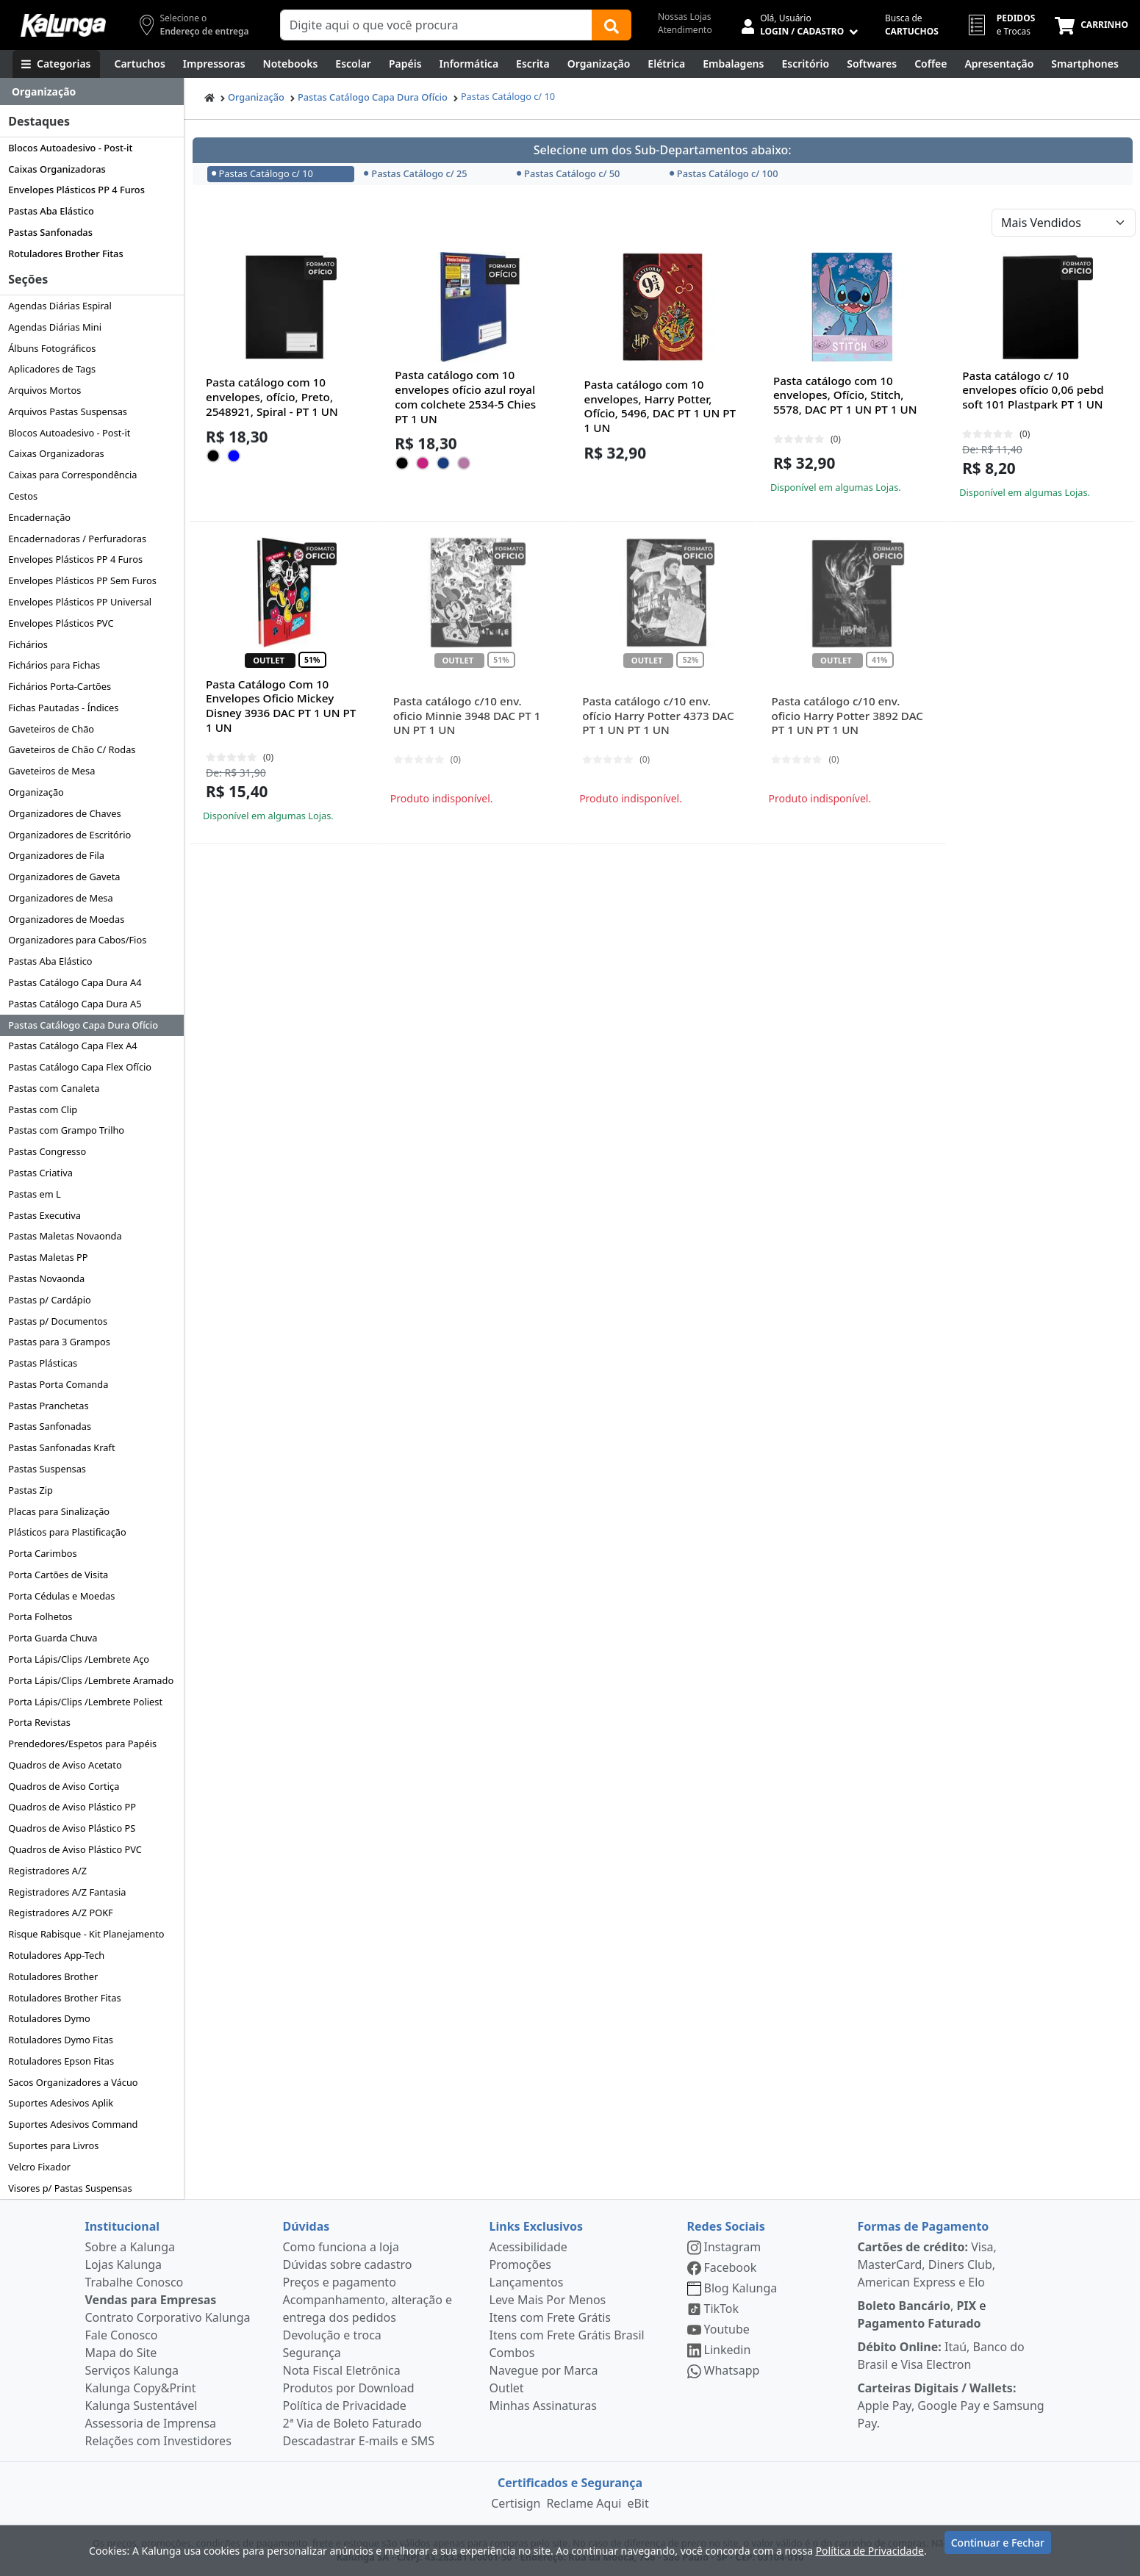 This screenshot has width=1140, height=2576. What do you see at coordinates (515, 2503) in the screenshot?
I see `Certisign` at bounding box center [515, 2503].